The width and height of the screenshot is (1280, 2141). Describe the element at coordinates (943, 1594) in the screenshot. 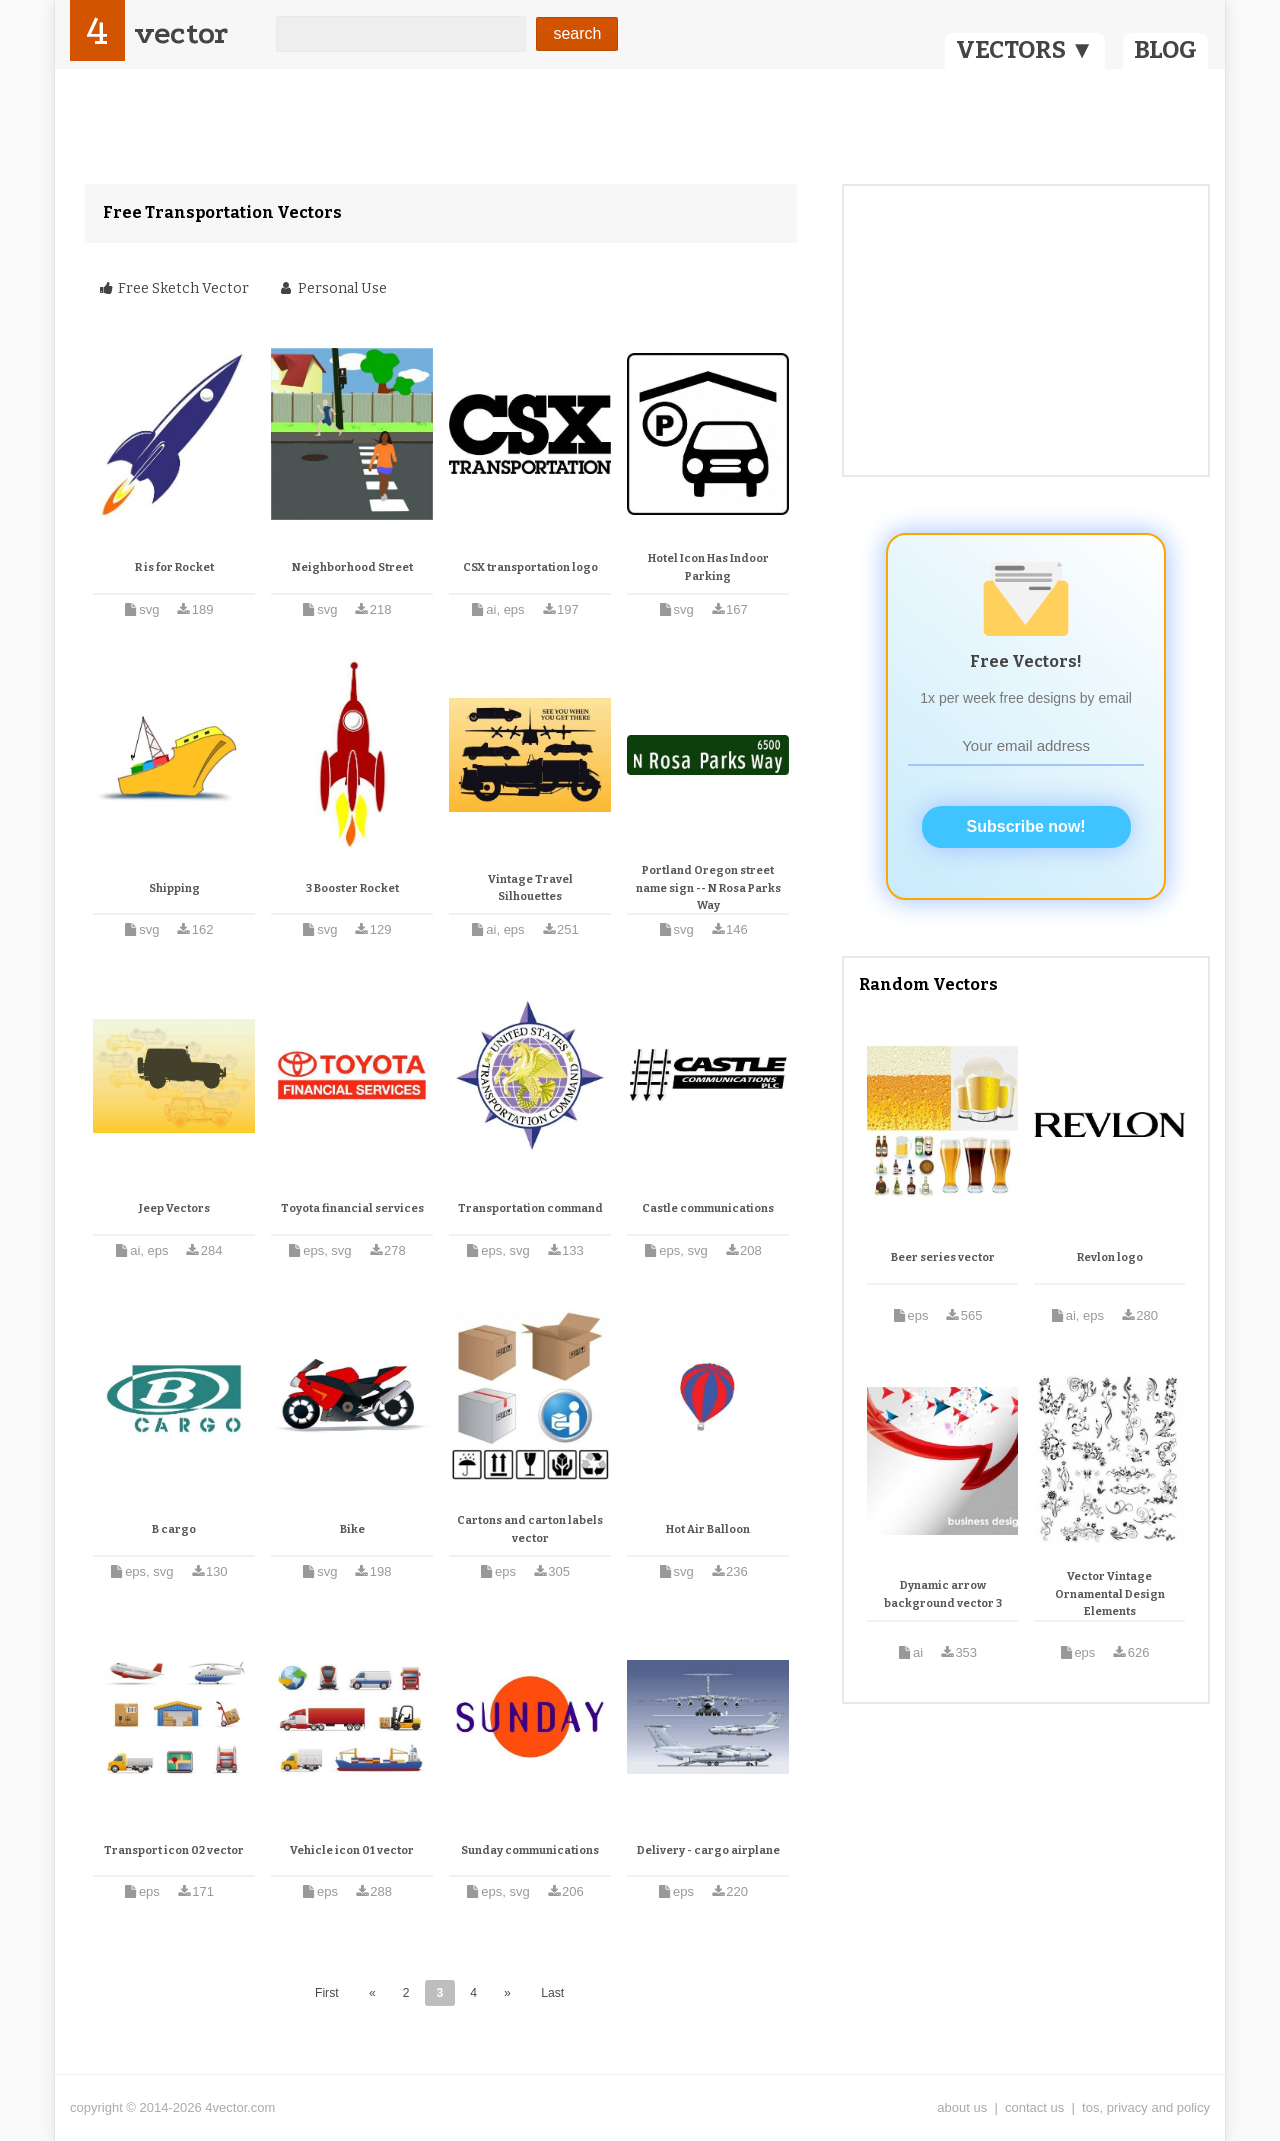

I see `Dynamic arrow background vector 3` at that location.